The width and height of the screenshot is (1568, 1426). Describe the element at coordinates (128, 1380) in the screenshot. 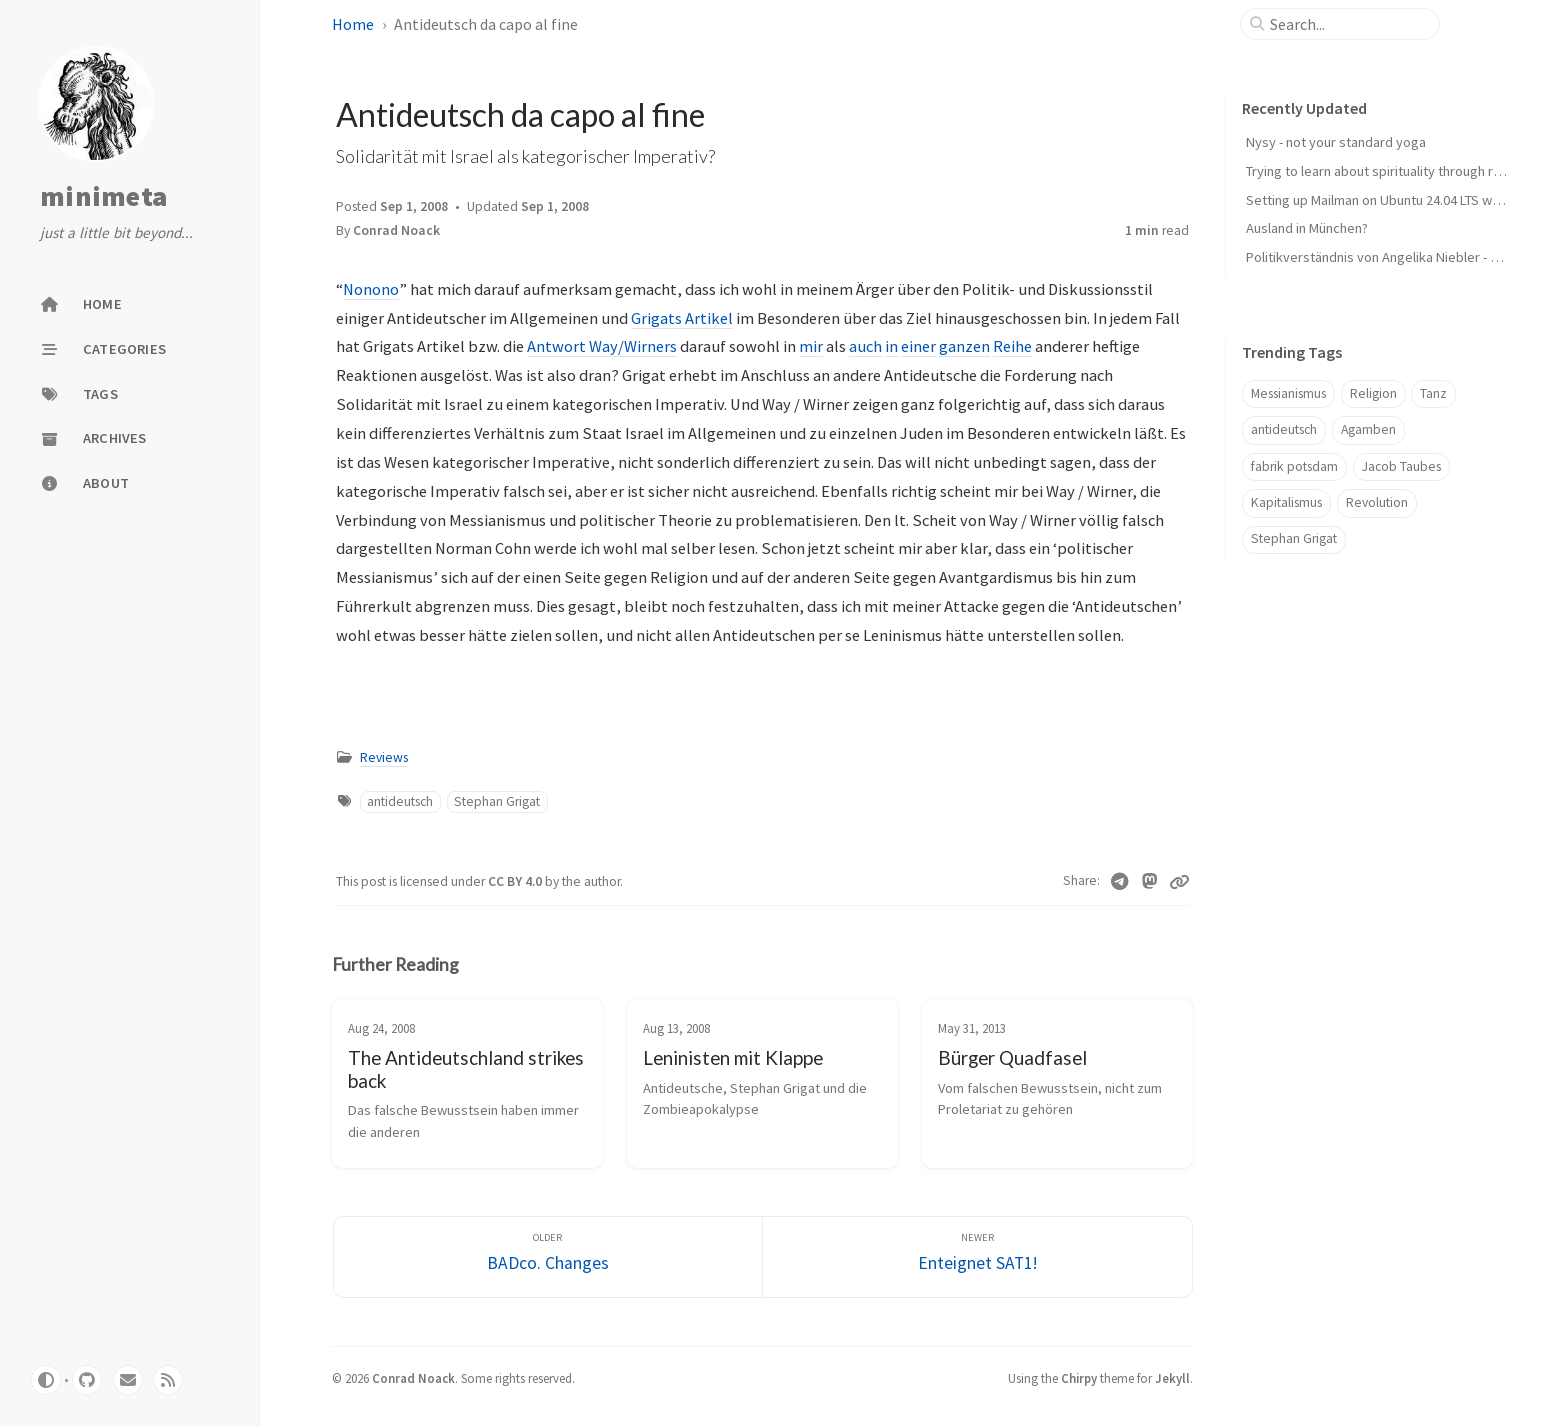

I see `[email]` at that location.